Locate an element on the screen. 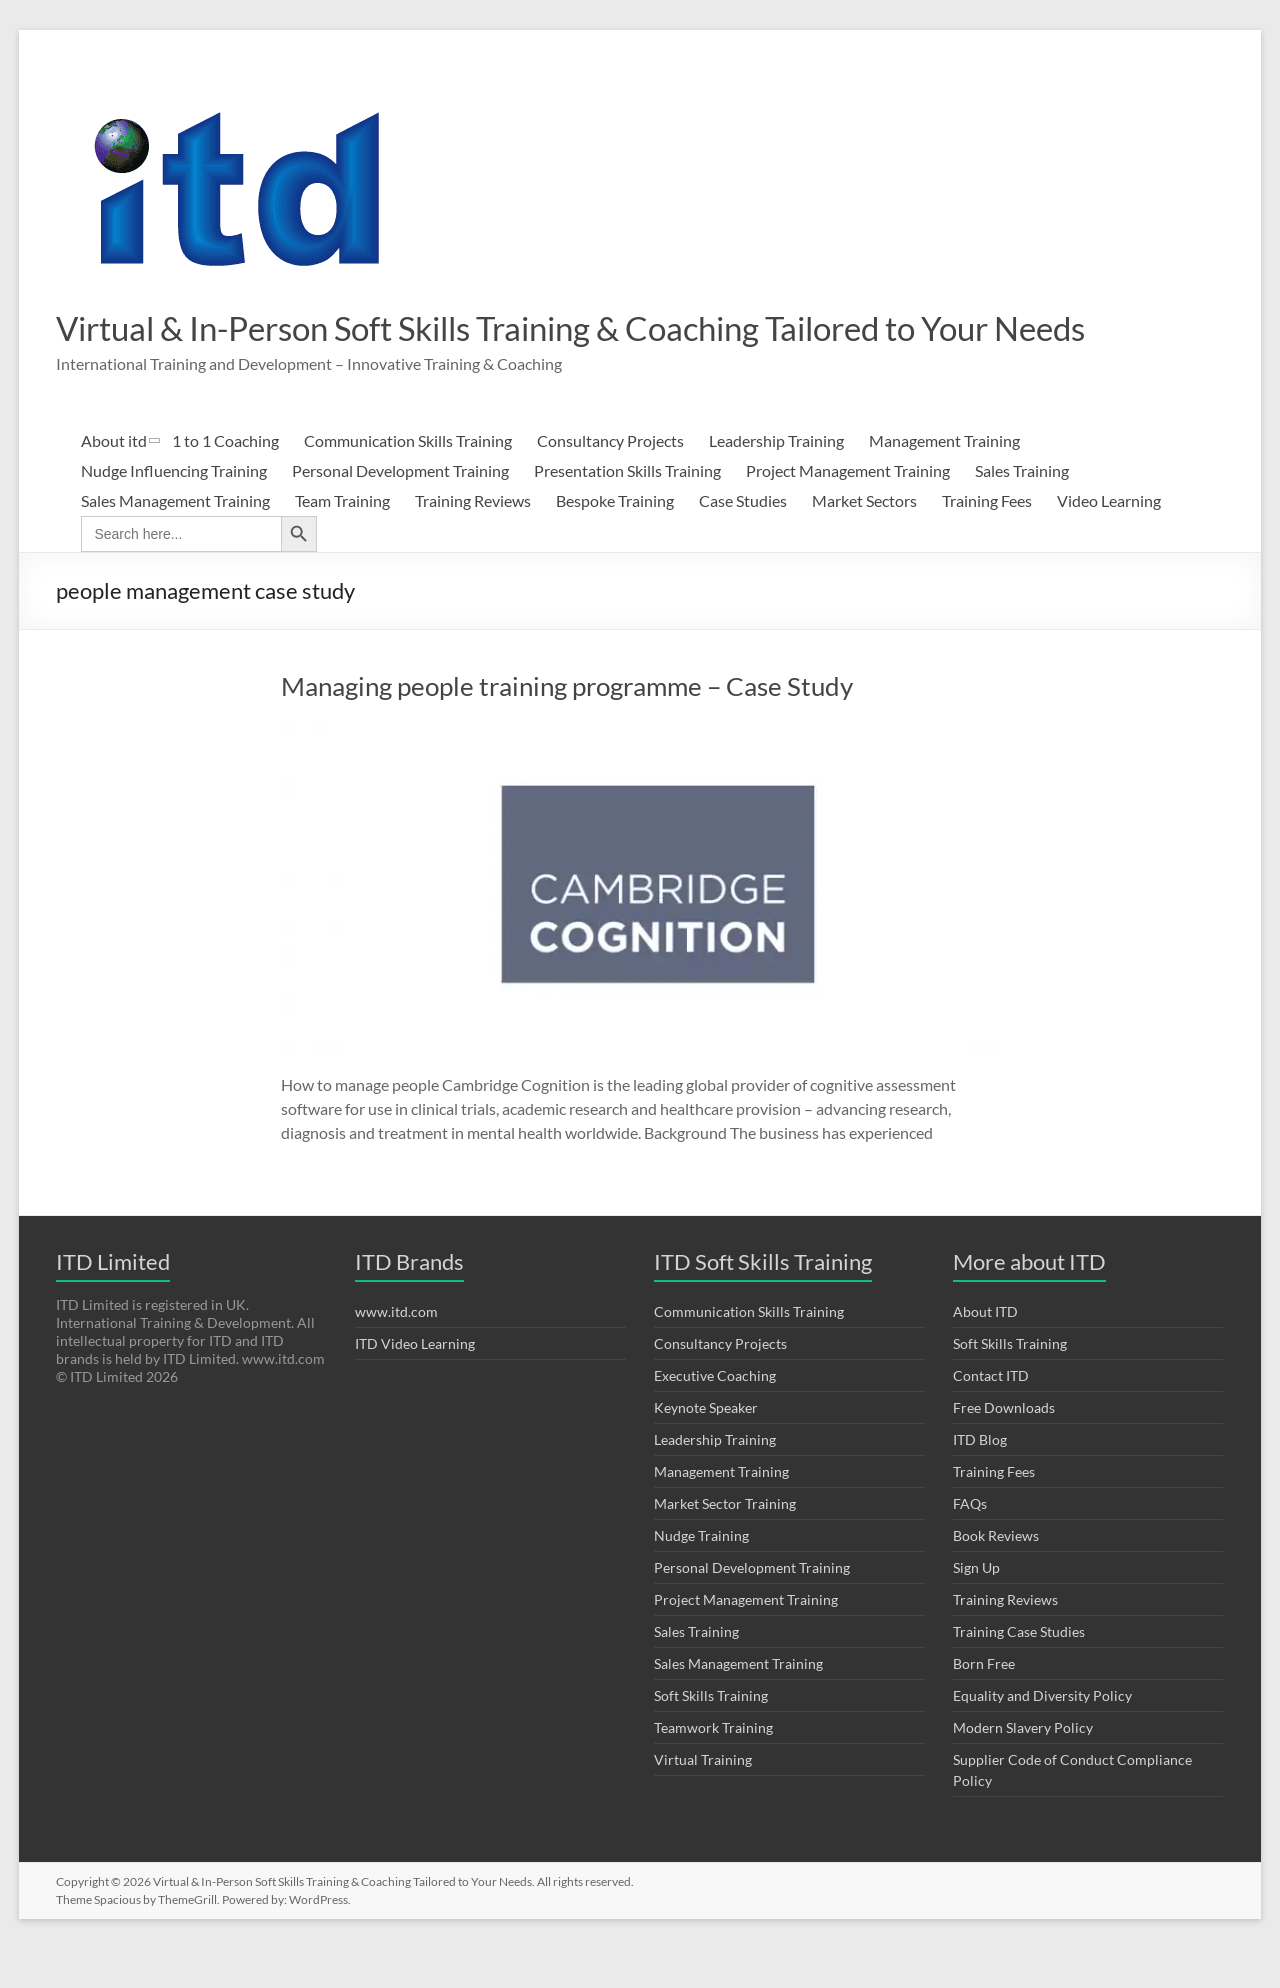 This screenshot has width=1280, height=1988. Free Downloads is located at coordinates (1004, 1446).